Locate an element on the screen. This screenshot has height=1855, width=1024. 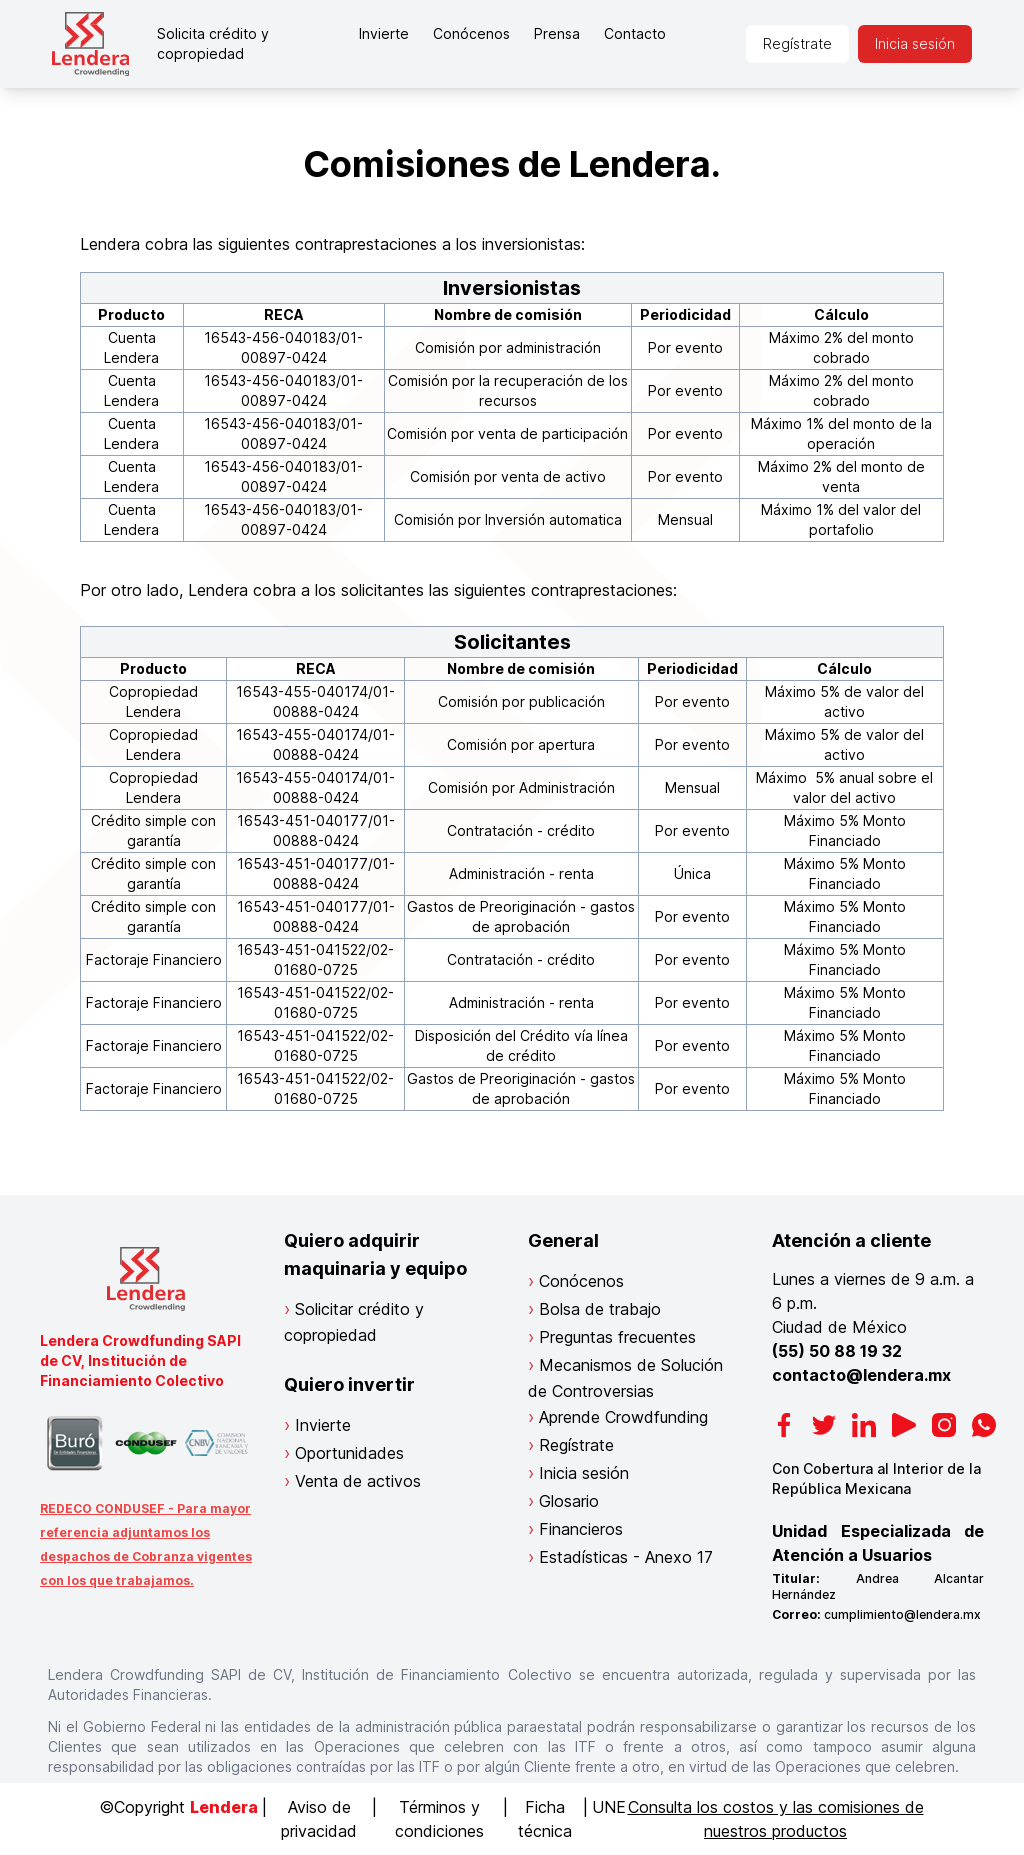
Glosario is located at coordinates (569, 1501).